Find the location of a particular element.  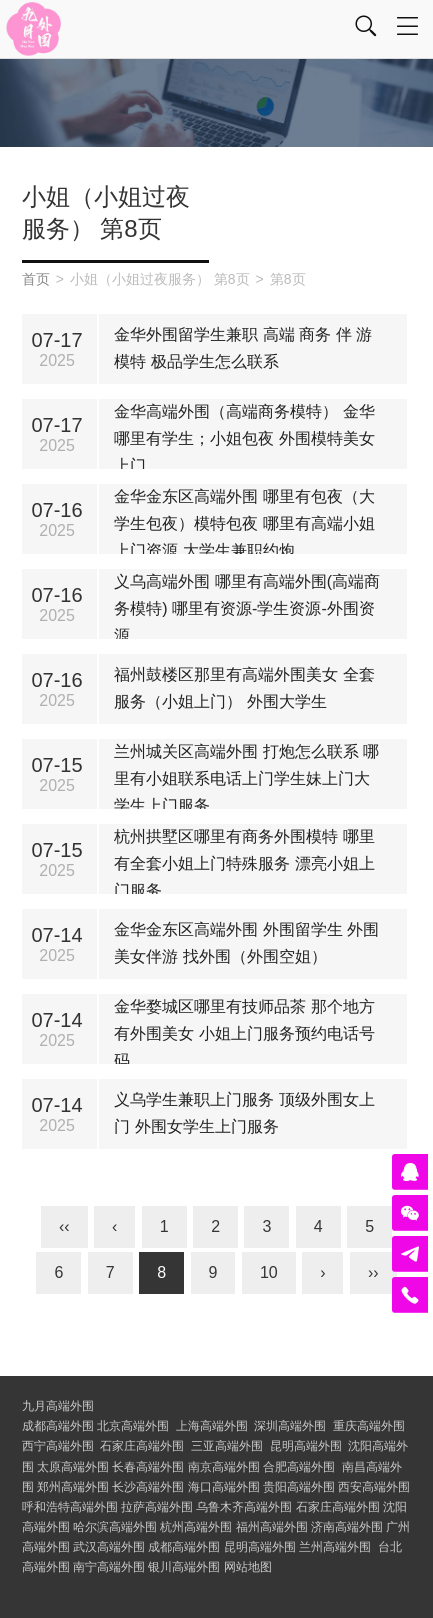

银川 is located at coordinates (184, 1567).